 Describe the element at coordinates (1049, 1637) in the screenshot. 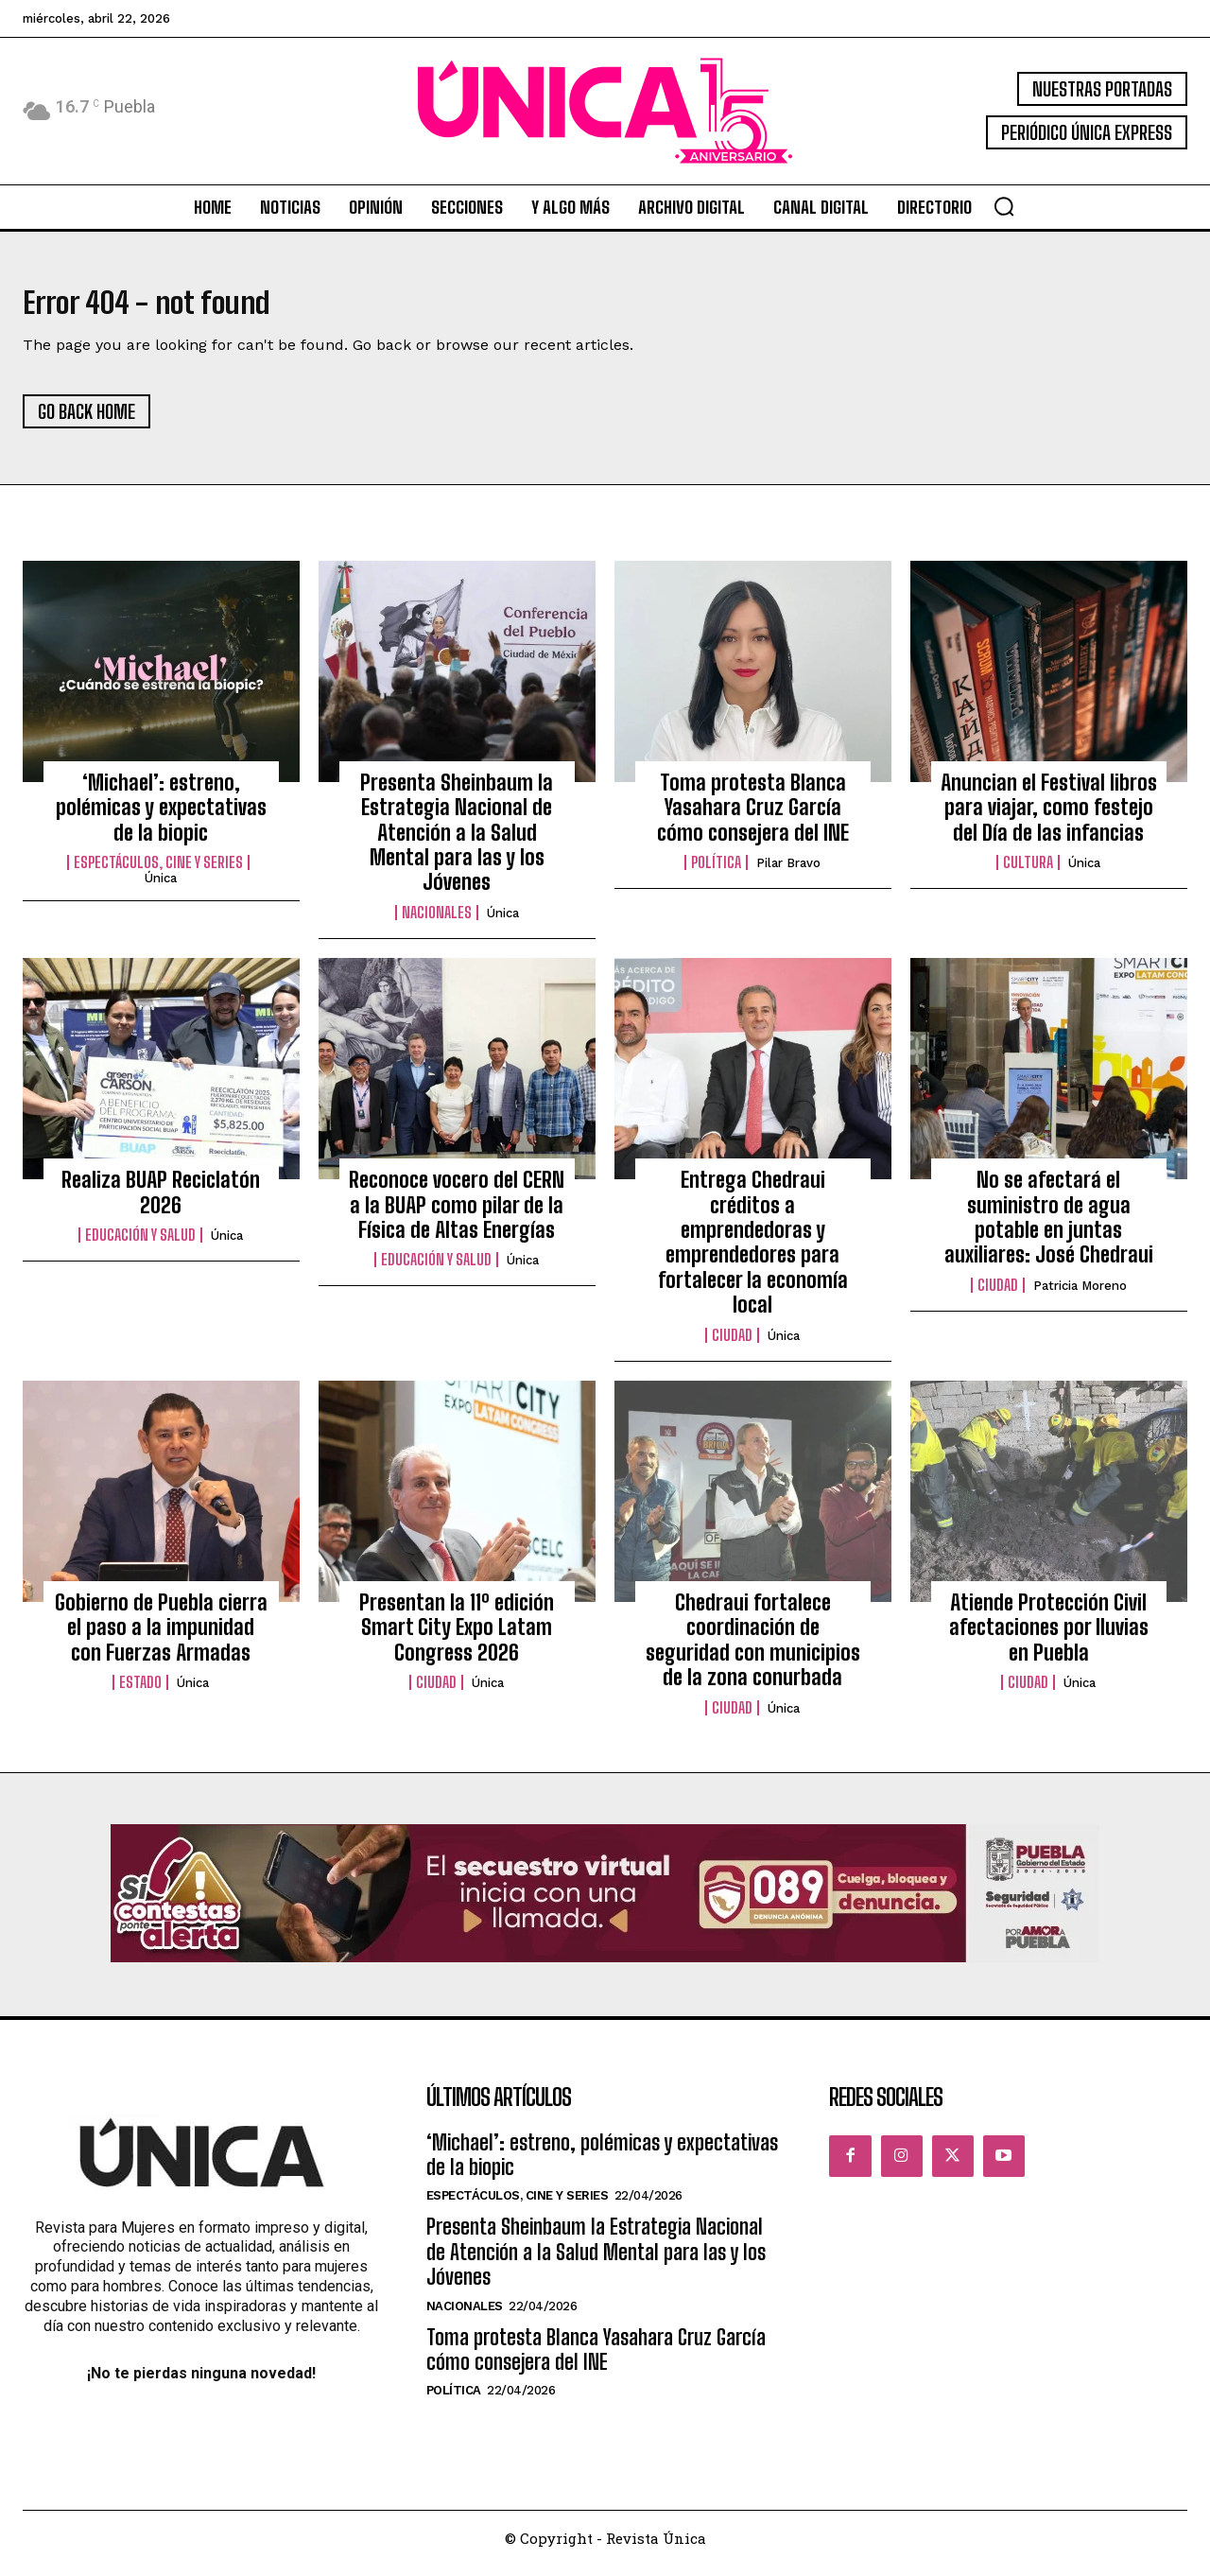

I see `Atiende Protección Civil afectaciones por lluvias en Puebla` at that location.